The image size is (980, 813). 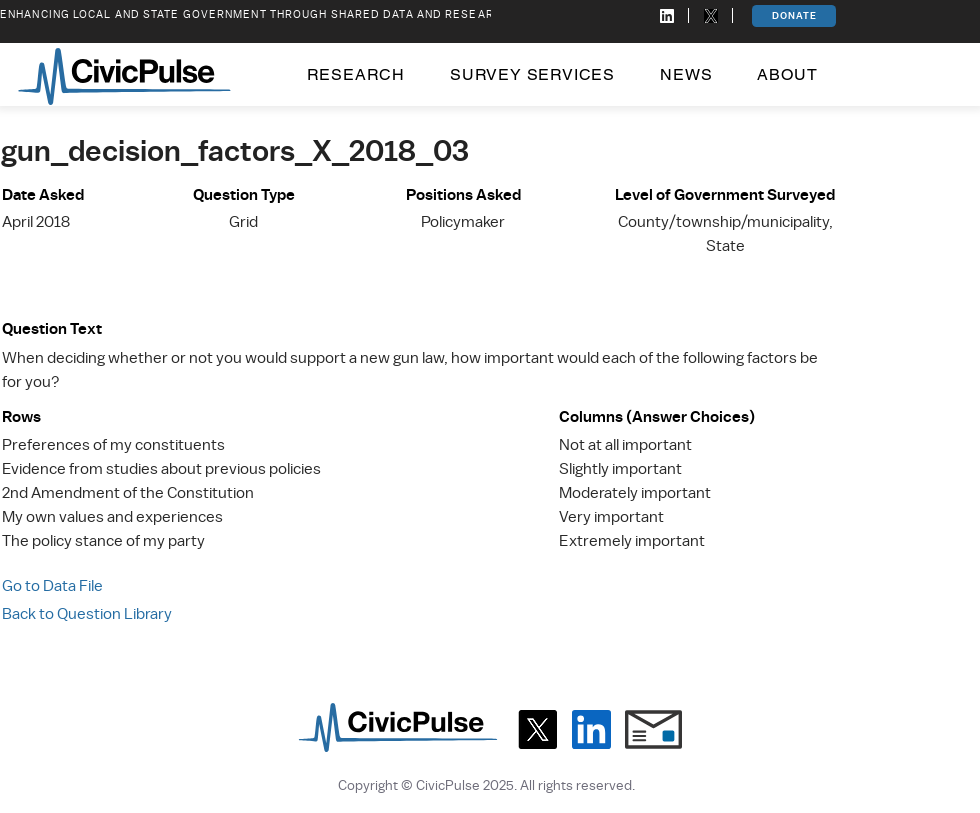 I want to click on [X], so click(x=537, y=729).